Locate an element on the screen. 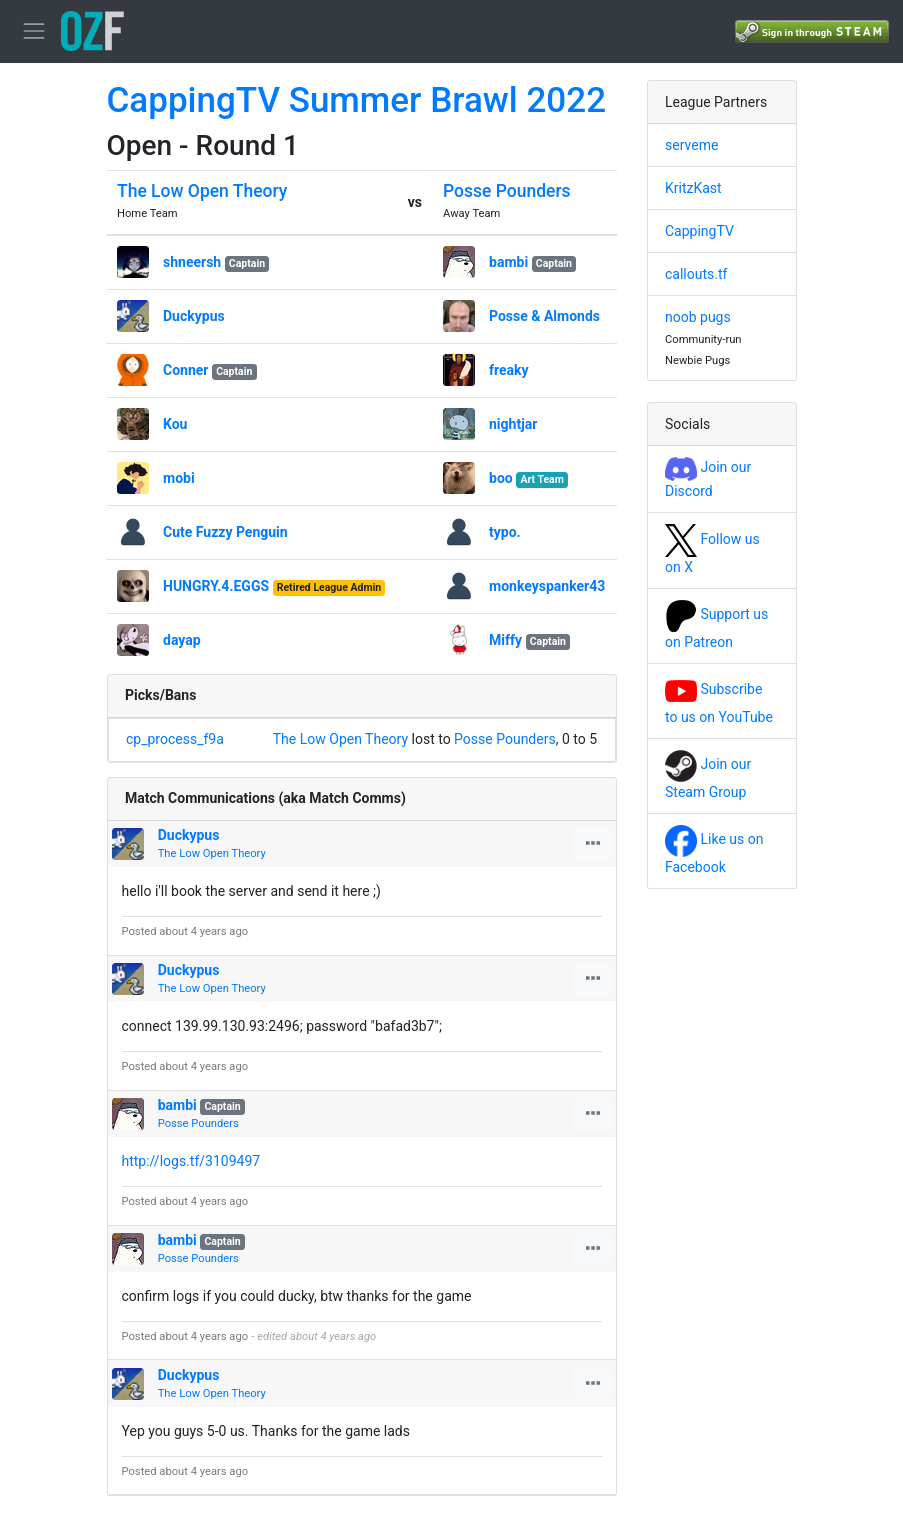 Image resolution: width=903 pixels, height=1524 pixels. callouts.tf is located at coordinates (696, 274).